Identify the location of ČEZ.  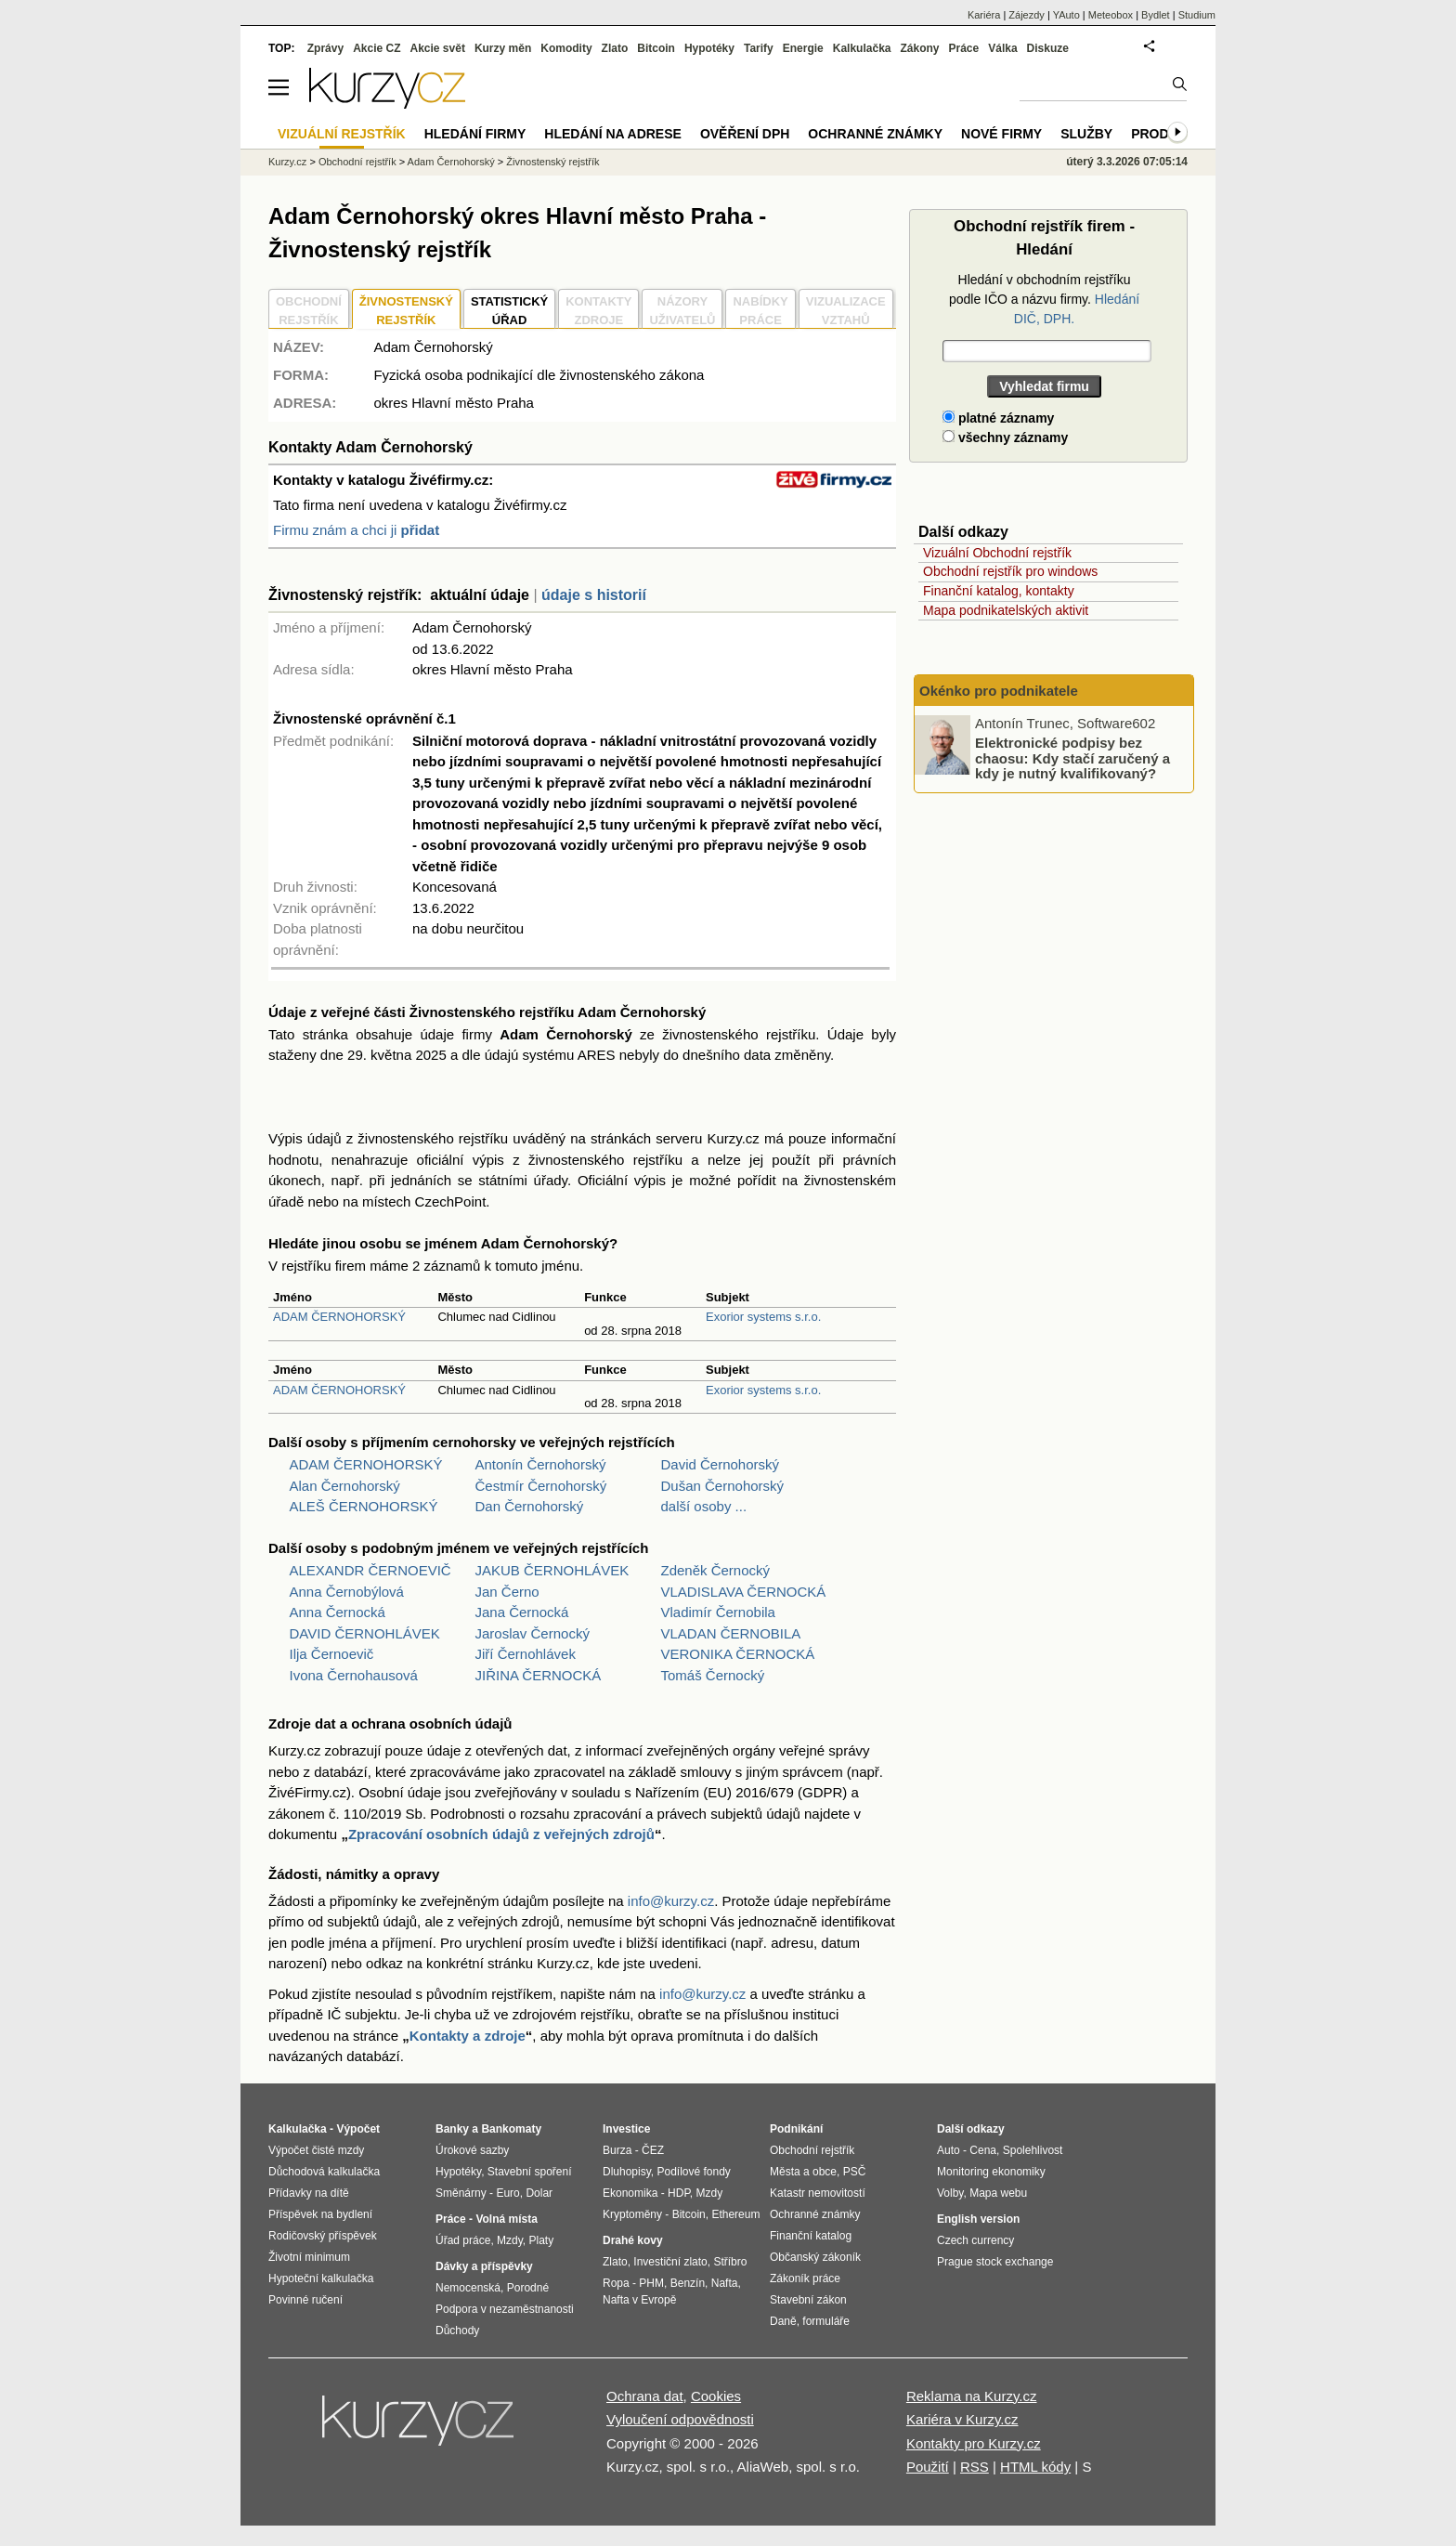
(653, 2150).